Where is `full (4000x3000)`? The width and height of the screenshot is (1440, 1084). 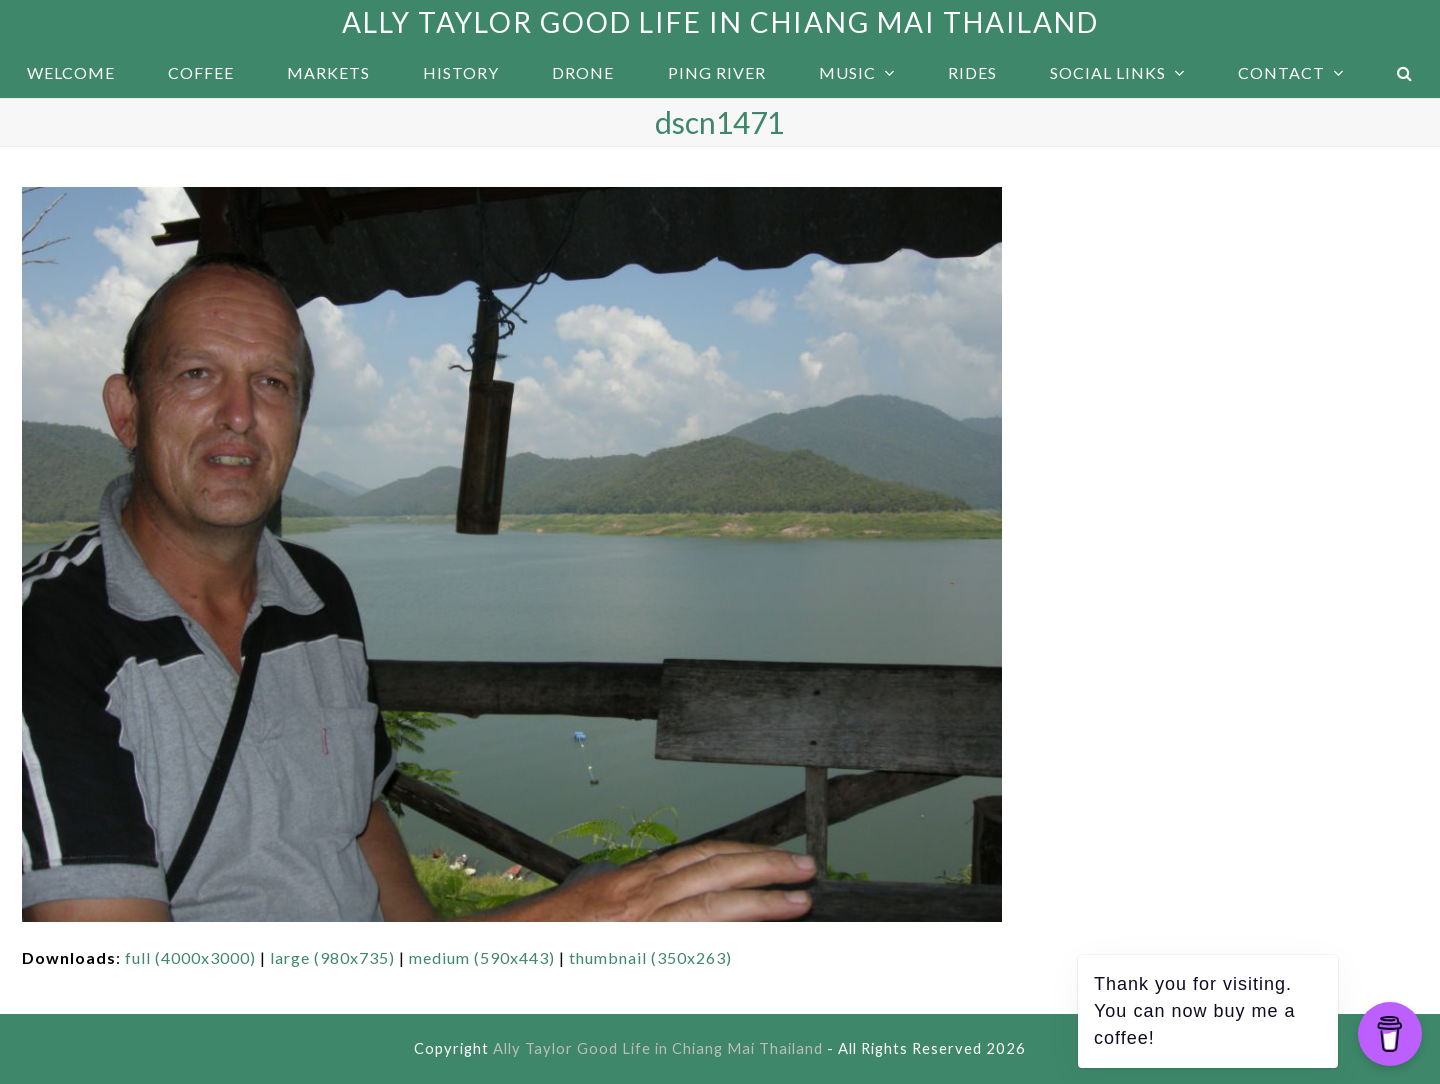
full (4000x3000) is located at coordinates (190, 957).